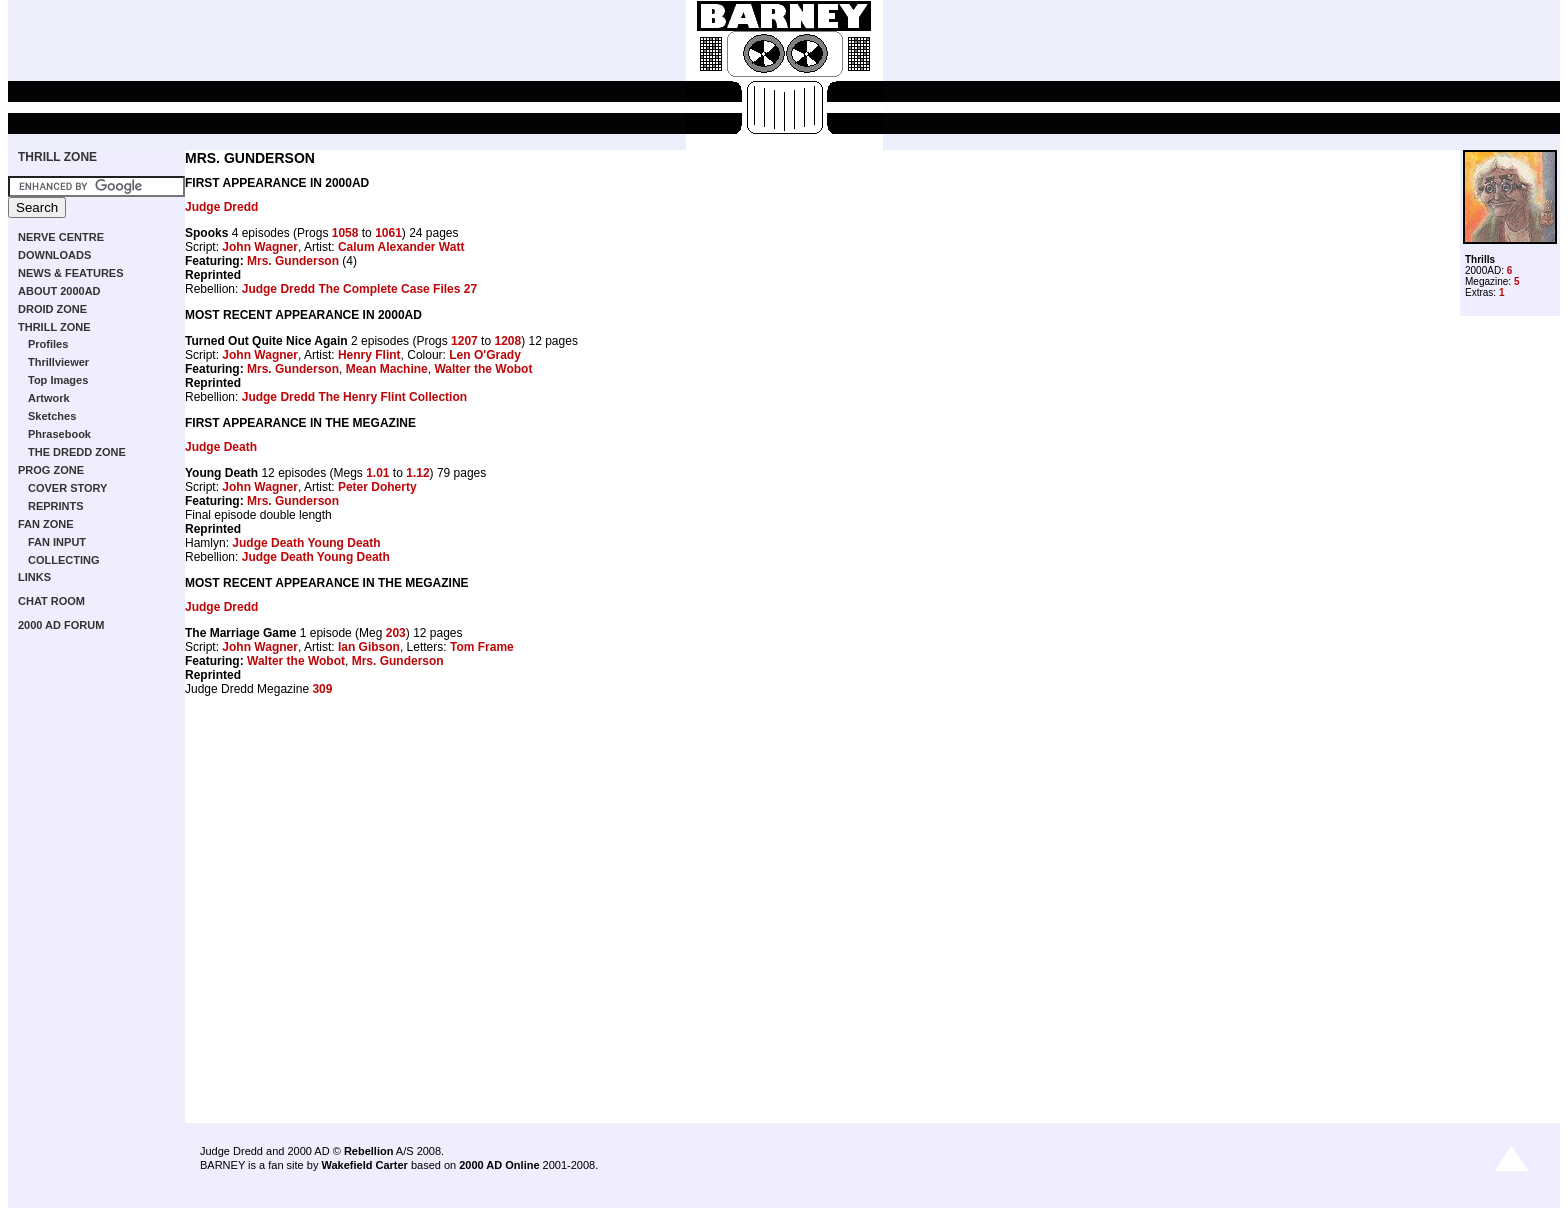  Describe the element at coordinates (483, 369) in the screenshot. I see `Walter the Wobot` at that location.